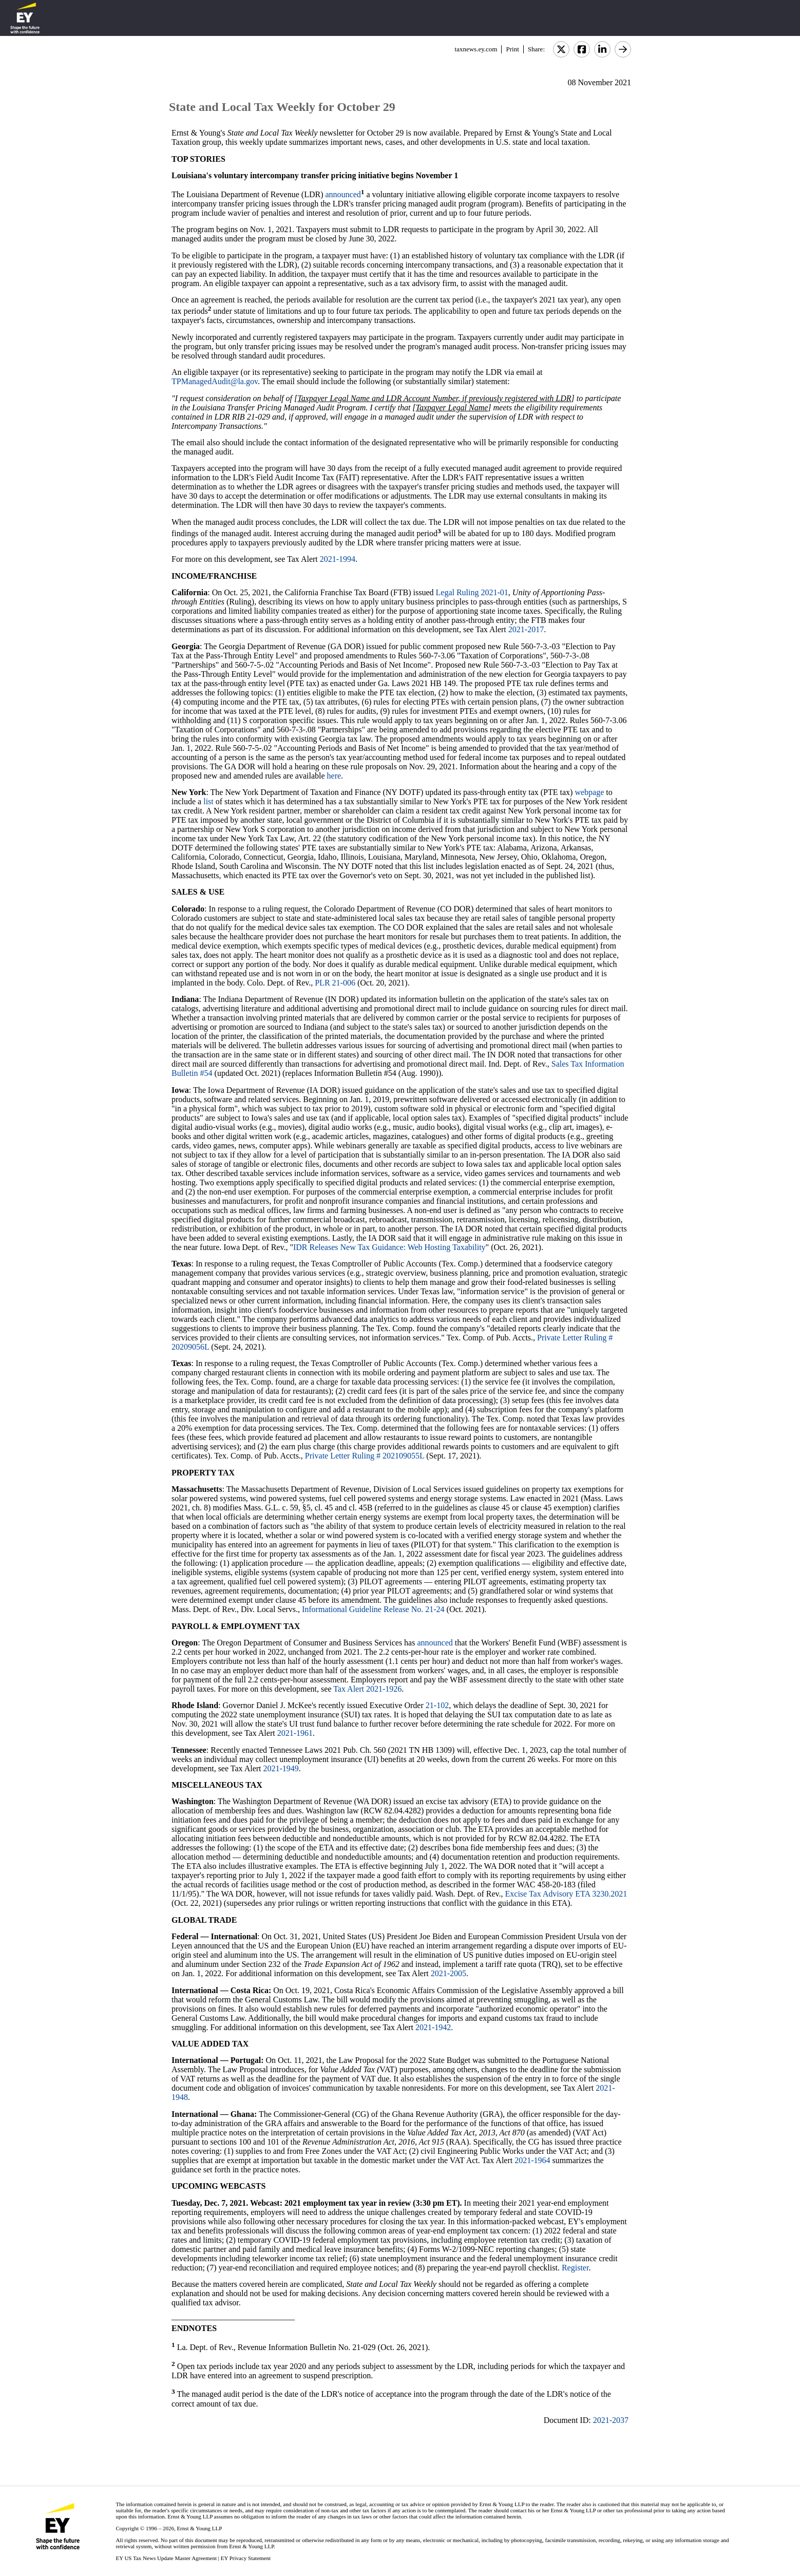  I want to click on Tax Alert, so click(349, 1688).